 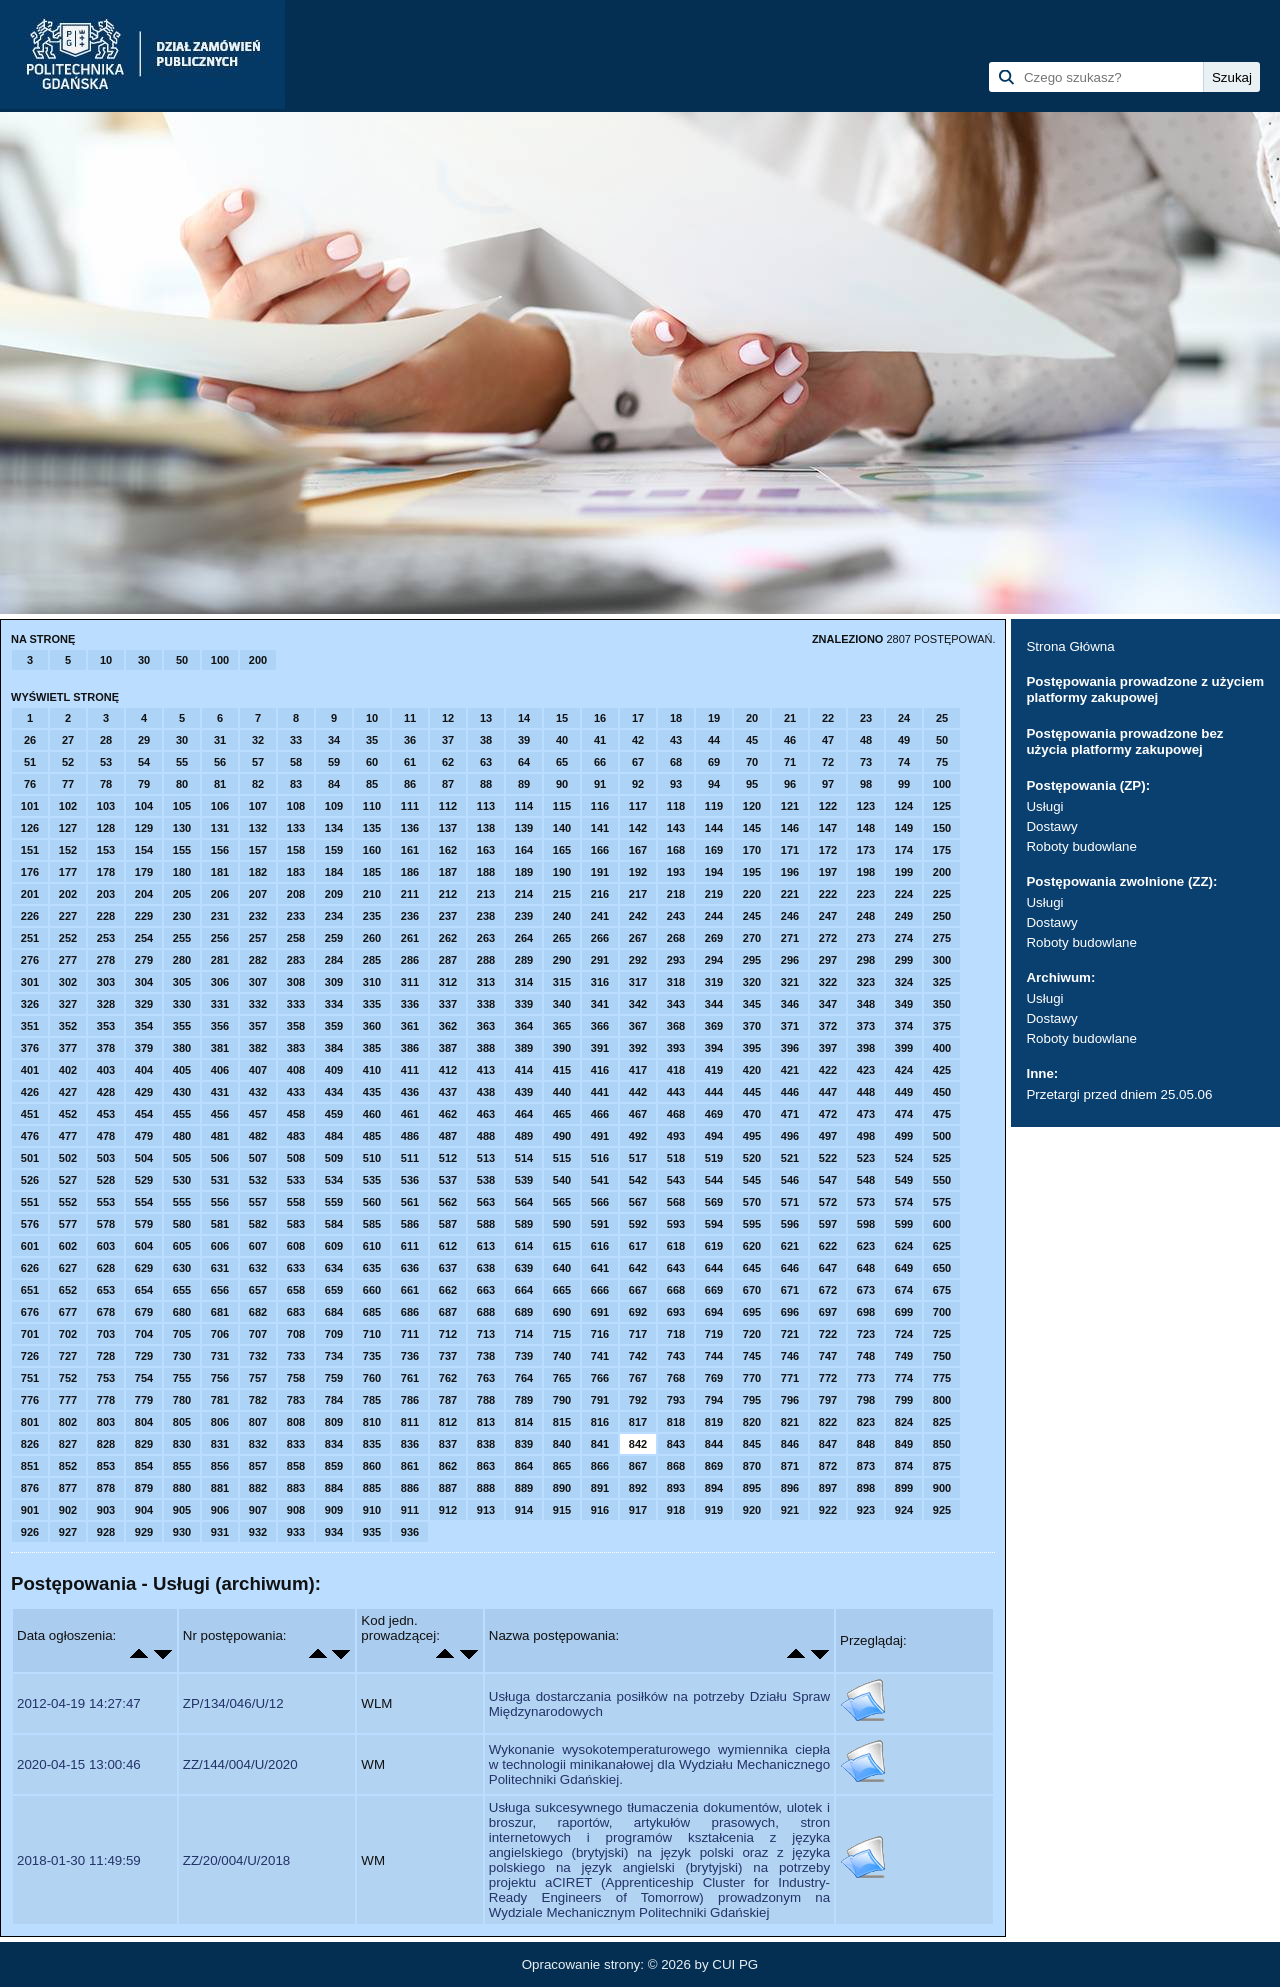 What do you see at coordinates (676, 828) in the screenshot?
I see `143` at bounding box center [676, 828].